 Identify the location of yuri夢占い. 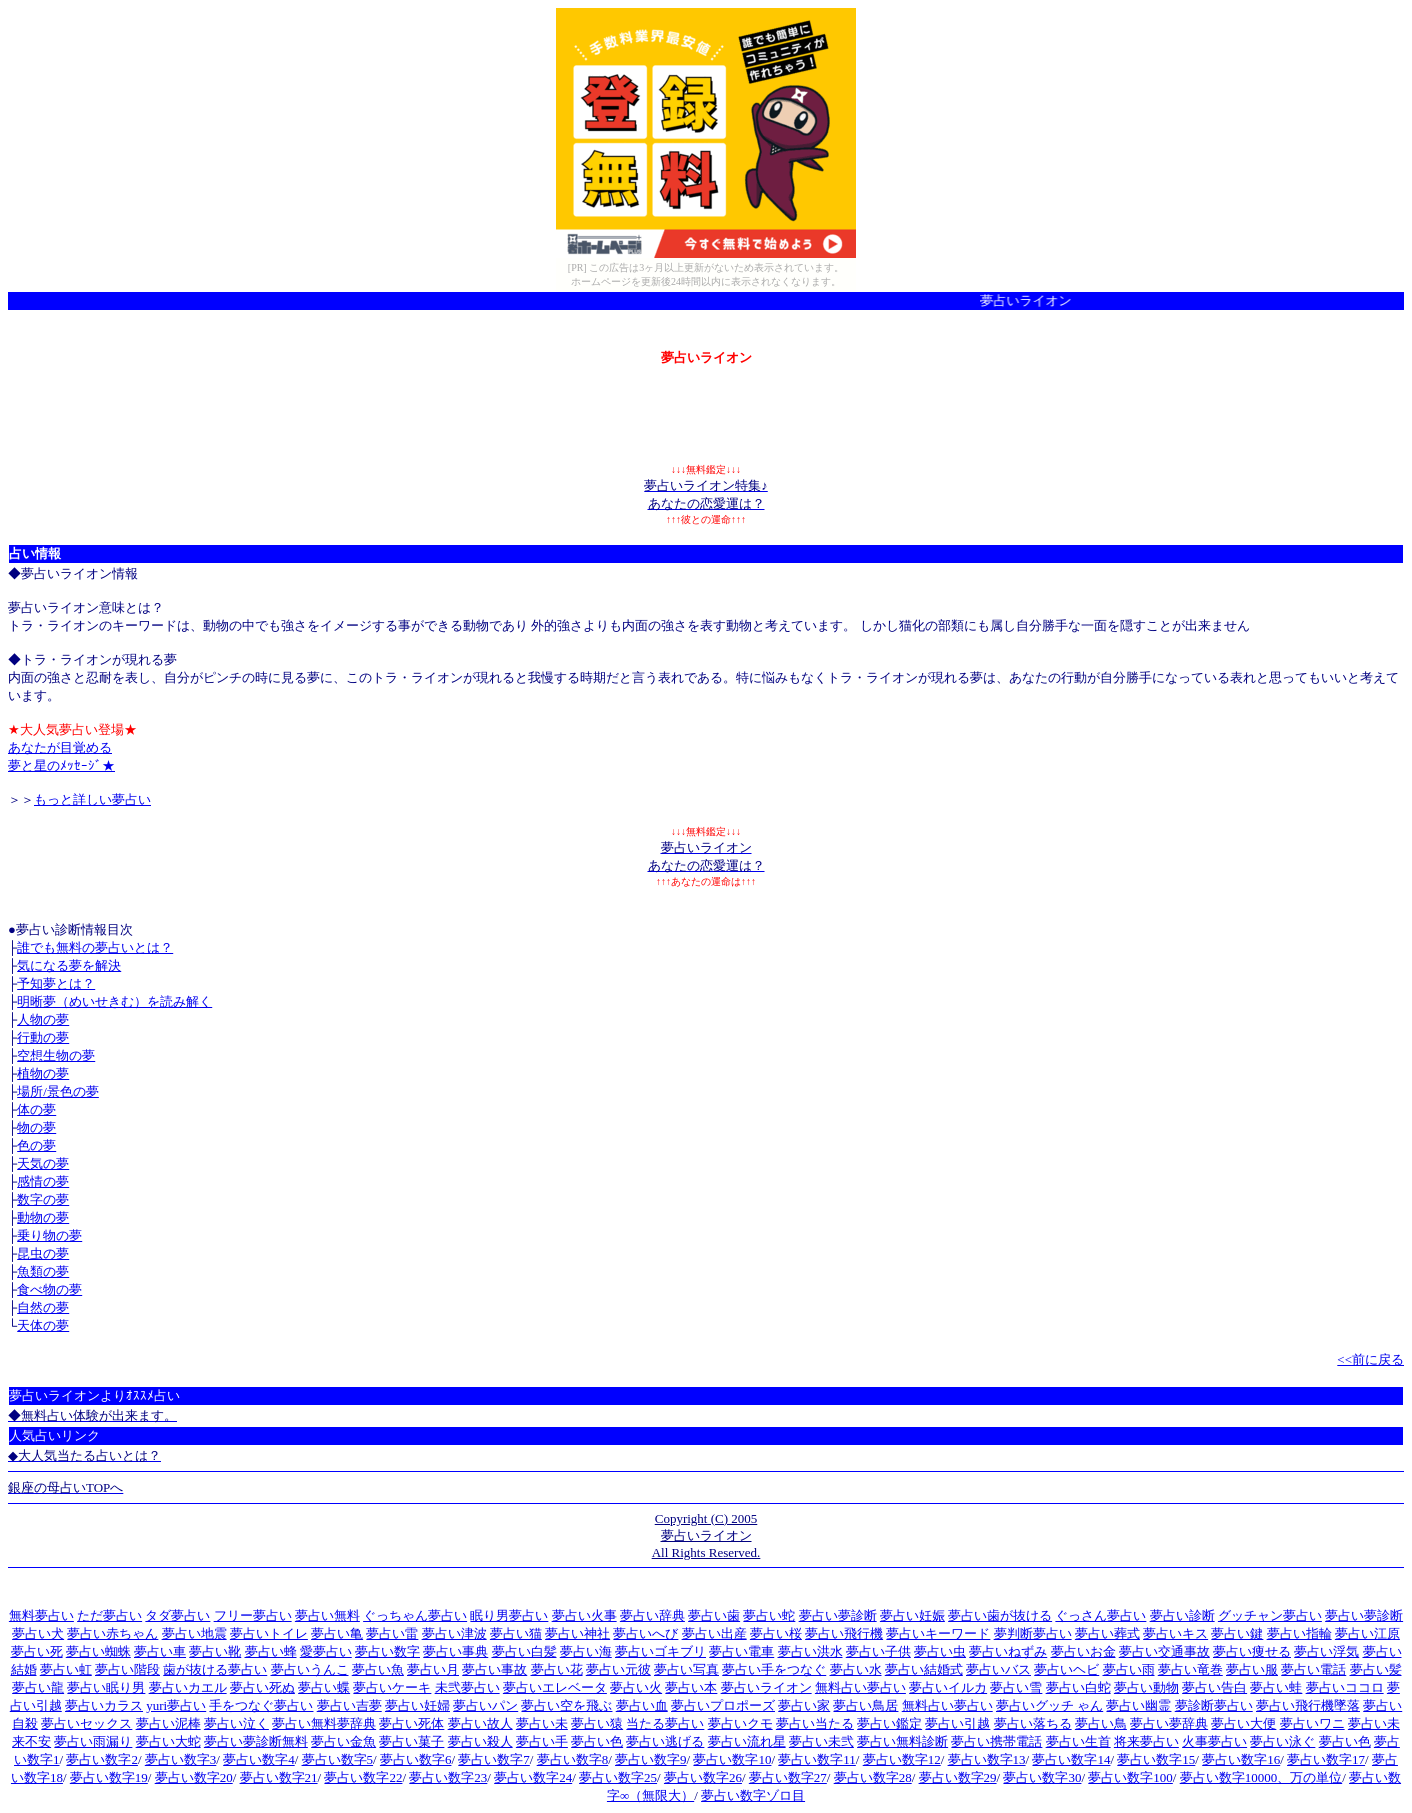
(176, 1705).